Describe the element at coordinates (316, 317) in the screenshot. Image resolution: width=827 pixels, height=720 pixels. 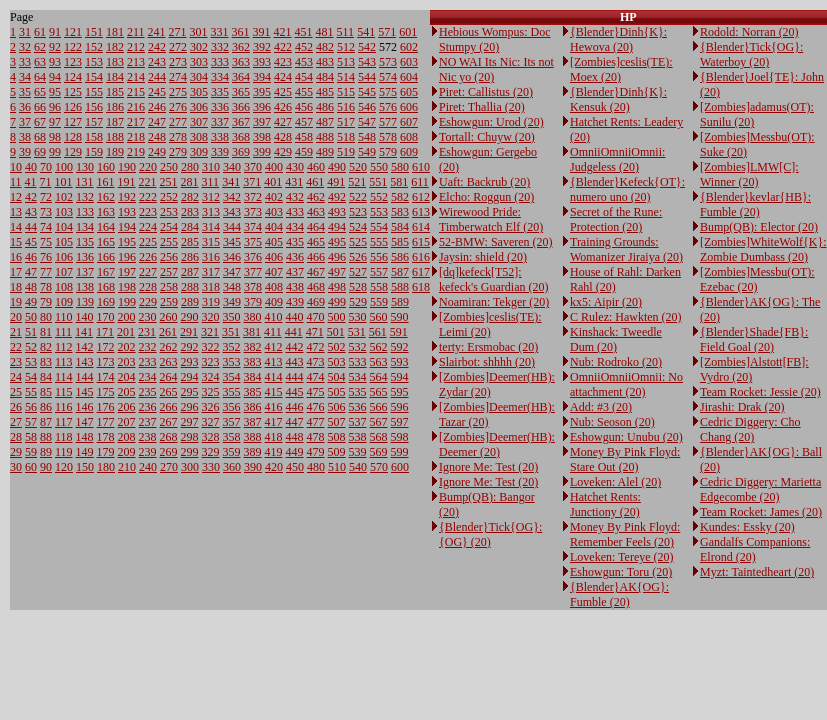
I see `470` at that location.